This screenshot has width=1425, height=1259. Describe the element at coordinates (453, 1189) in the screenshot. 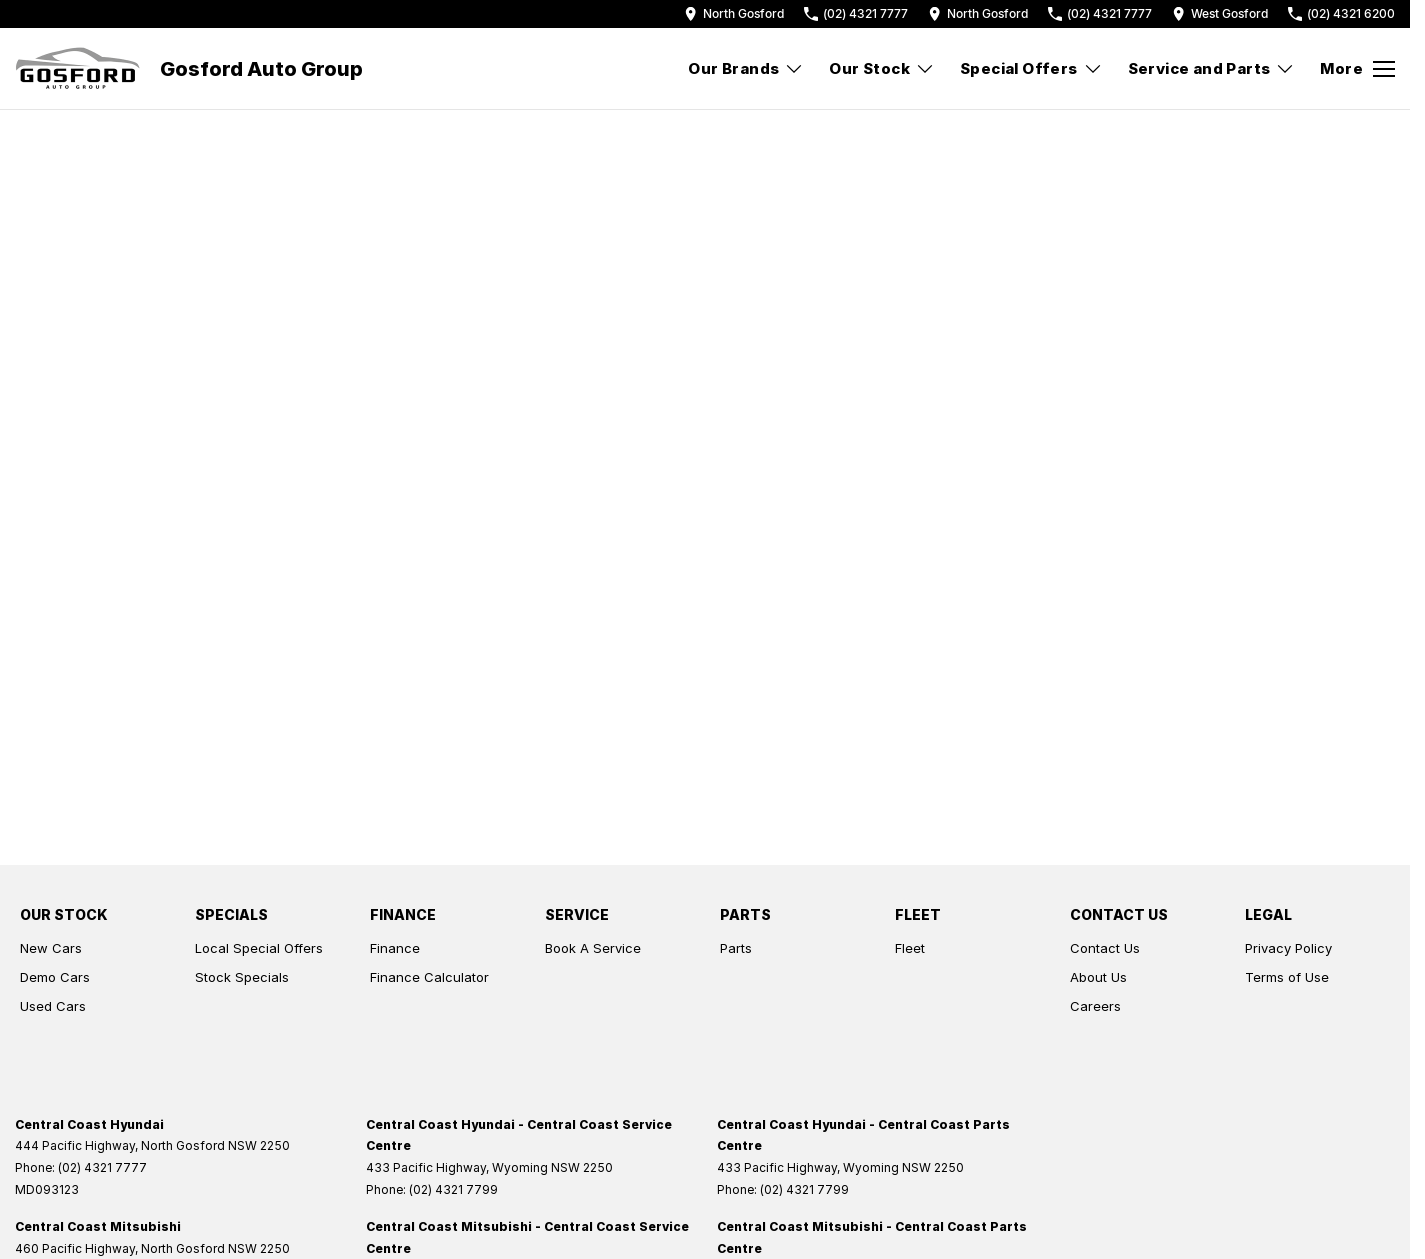

I see `(02) 4321 7799` at that location.